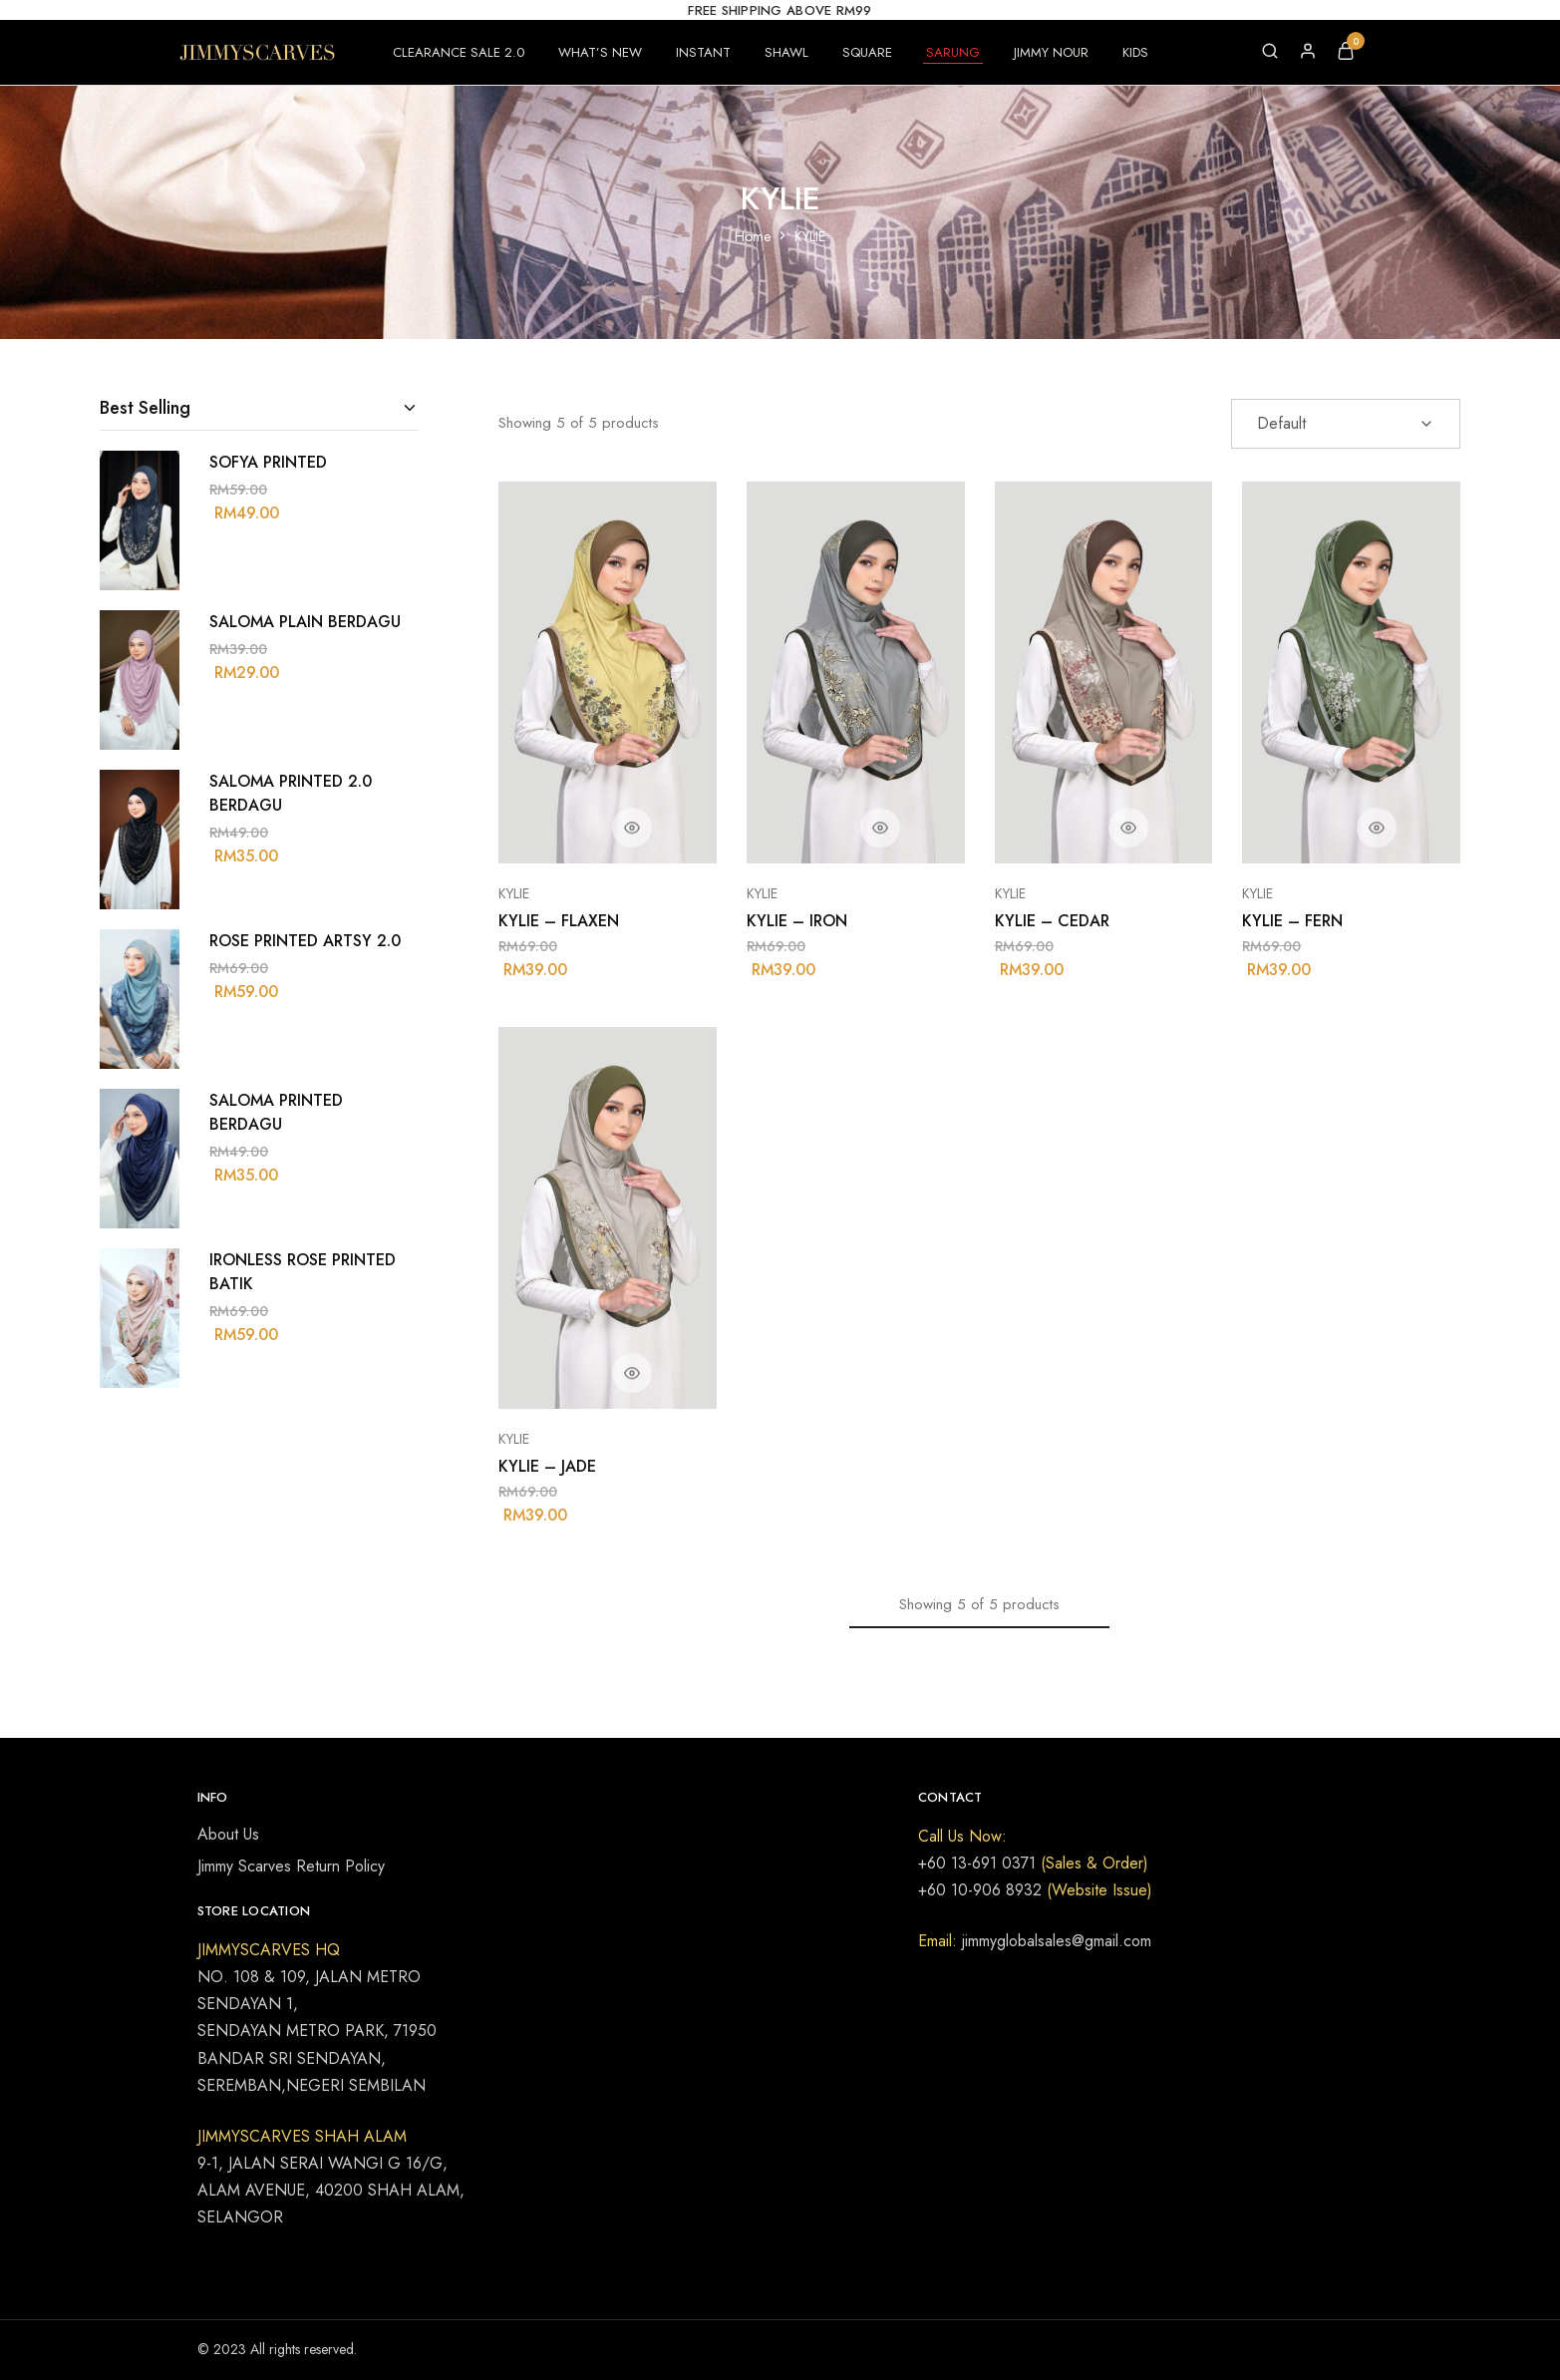 Image resolution: width=1560 pixels, height=2380 pixels. I want to click on INSTANT [button], so click(703, 52).